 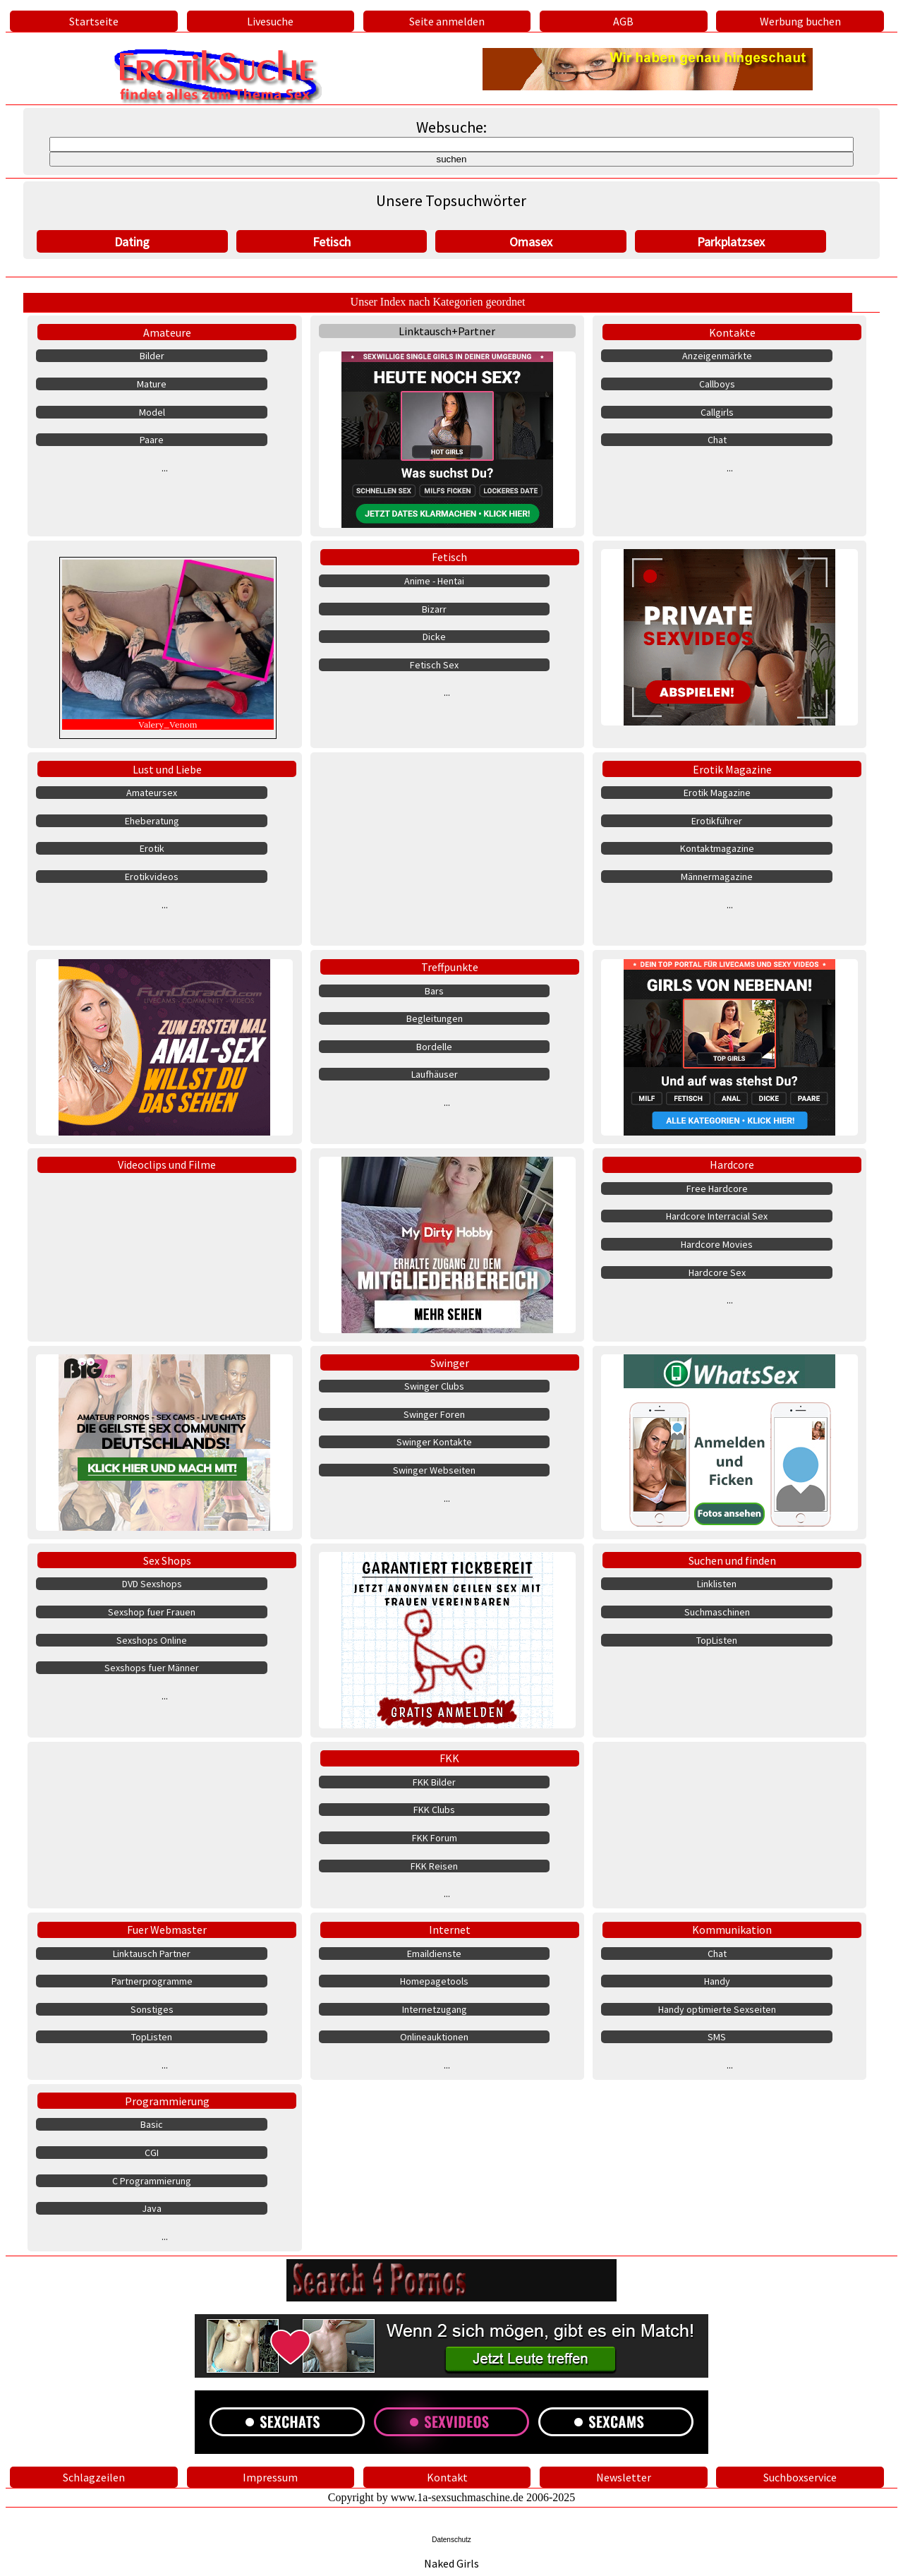 What do you see at coordinates (717, 2036) in the screenshot?
I see `SMS` at bounding box center [717, 2036].